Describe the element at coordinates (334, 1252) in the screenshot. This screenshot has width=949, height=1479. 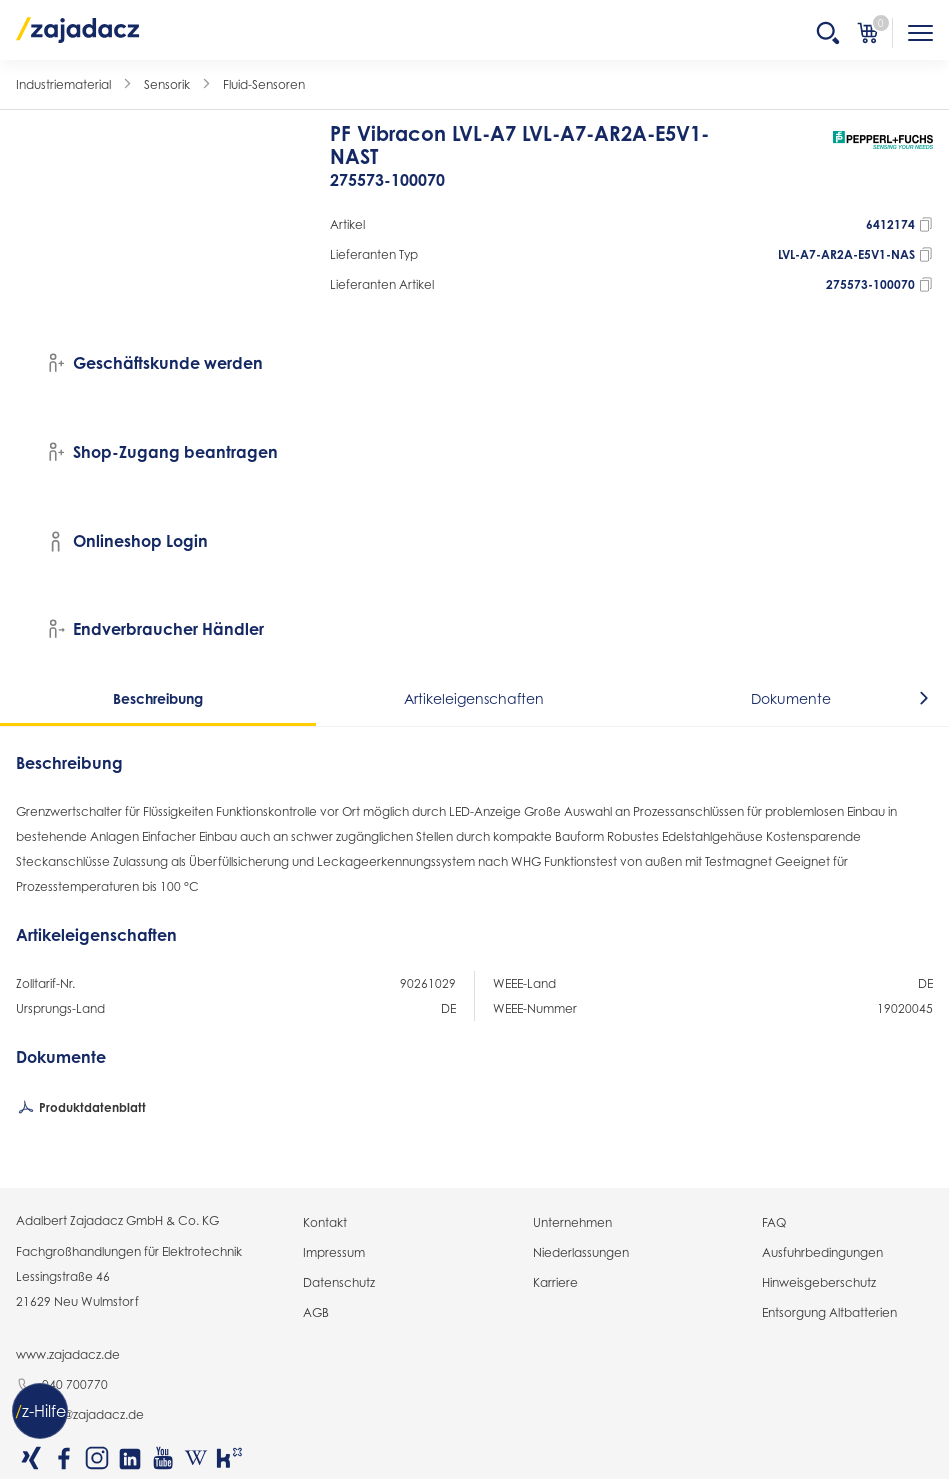
I see `Impressum` at that location.